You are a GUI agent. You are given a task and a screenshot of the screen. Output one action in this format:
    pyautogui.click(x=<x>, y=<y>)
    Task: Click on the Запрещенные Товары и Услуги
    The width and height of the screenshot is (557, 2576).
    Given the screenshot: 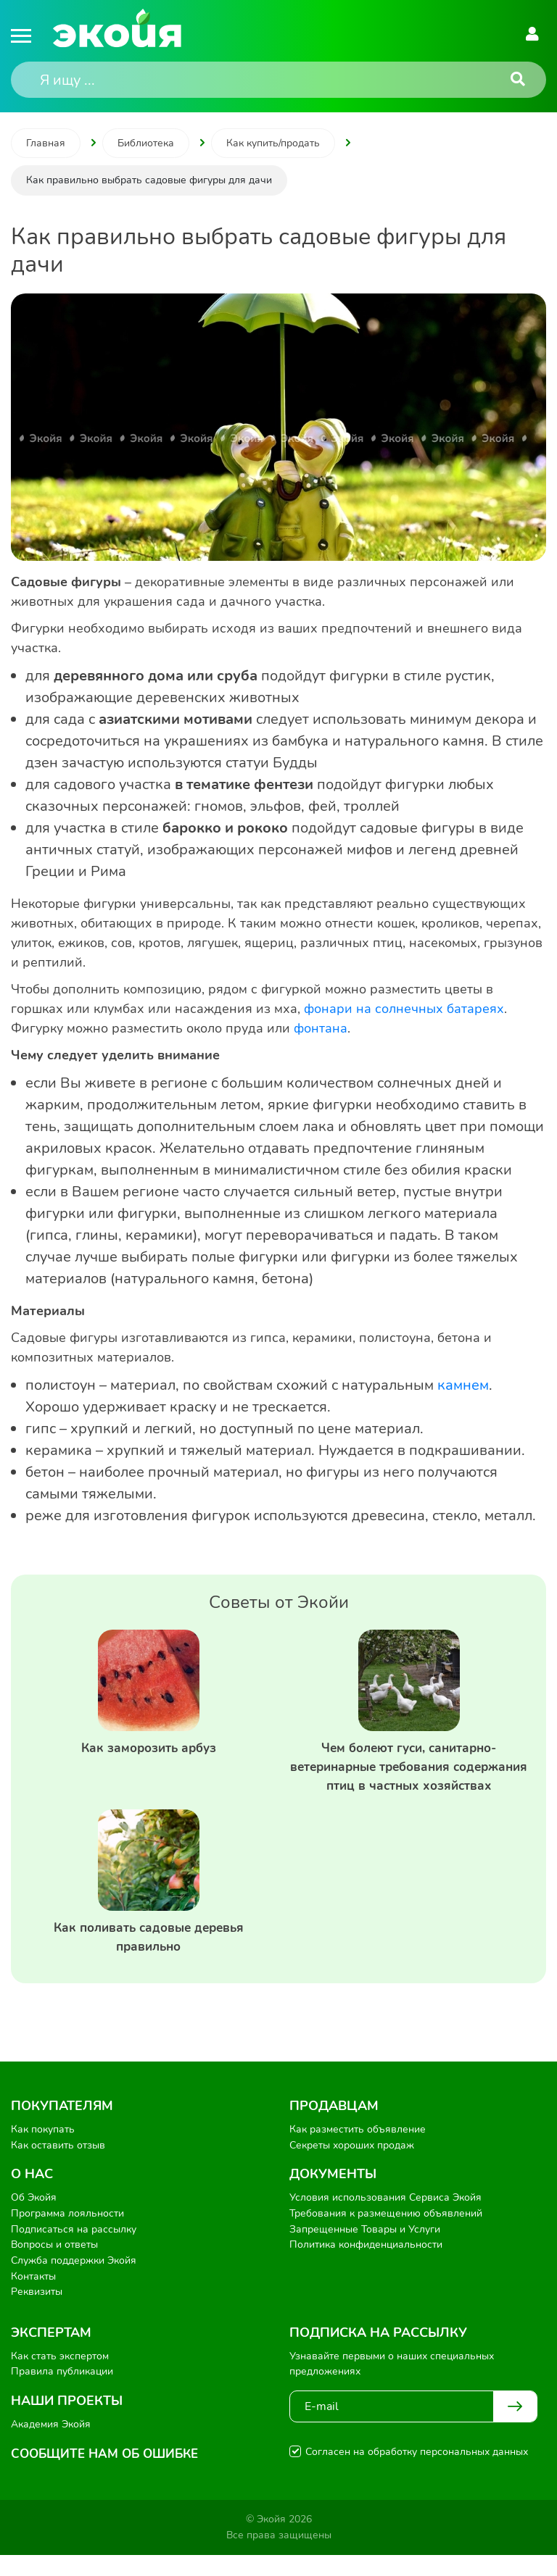 What is the action you would take?
    pyautogui.click(x=364, y=2250)
    